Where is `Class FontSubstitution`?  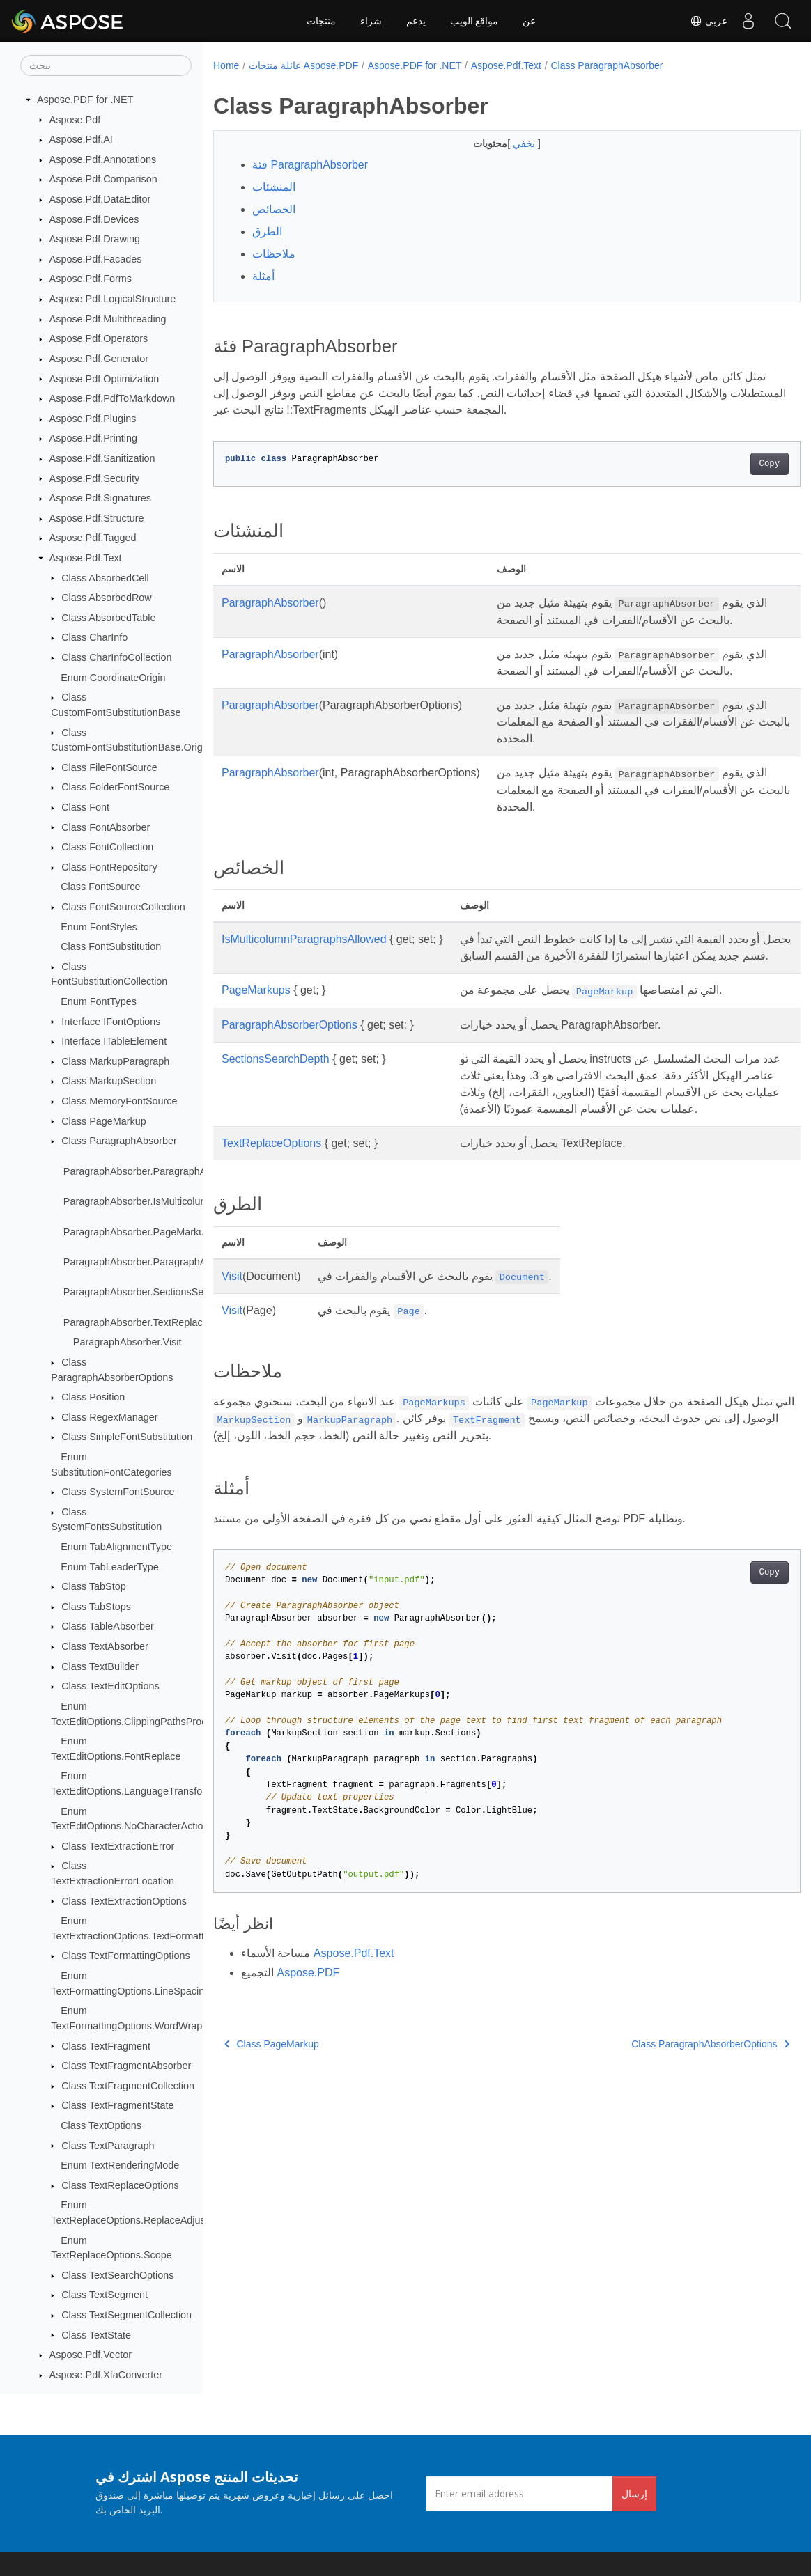 Class FontSubstitution is located at coordinates (111, 946).